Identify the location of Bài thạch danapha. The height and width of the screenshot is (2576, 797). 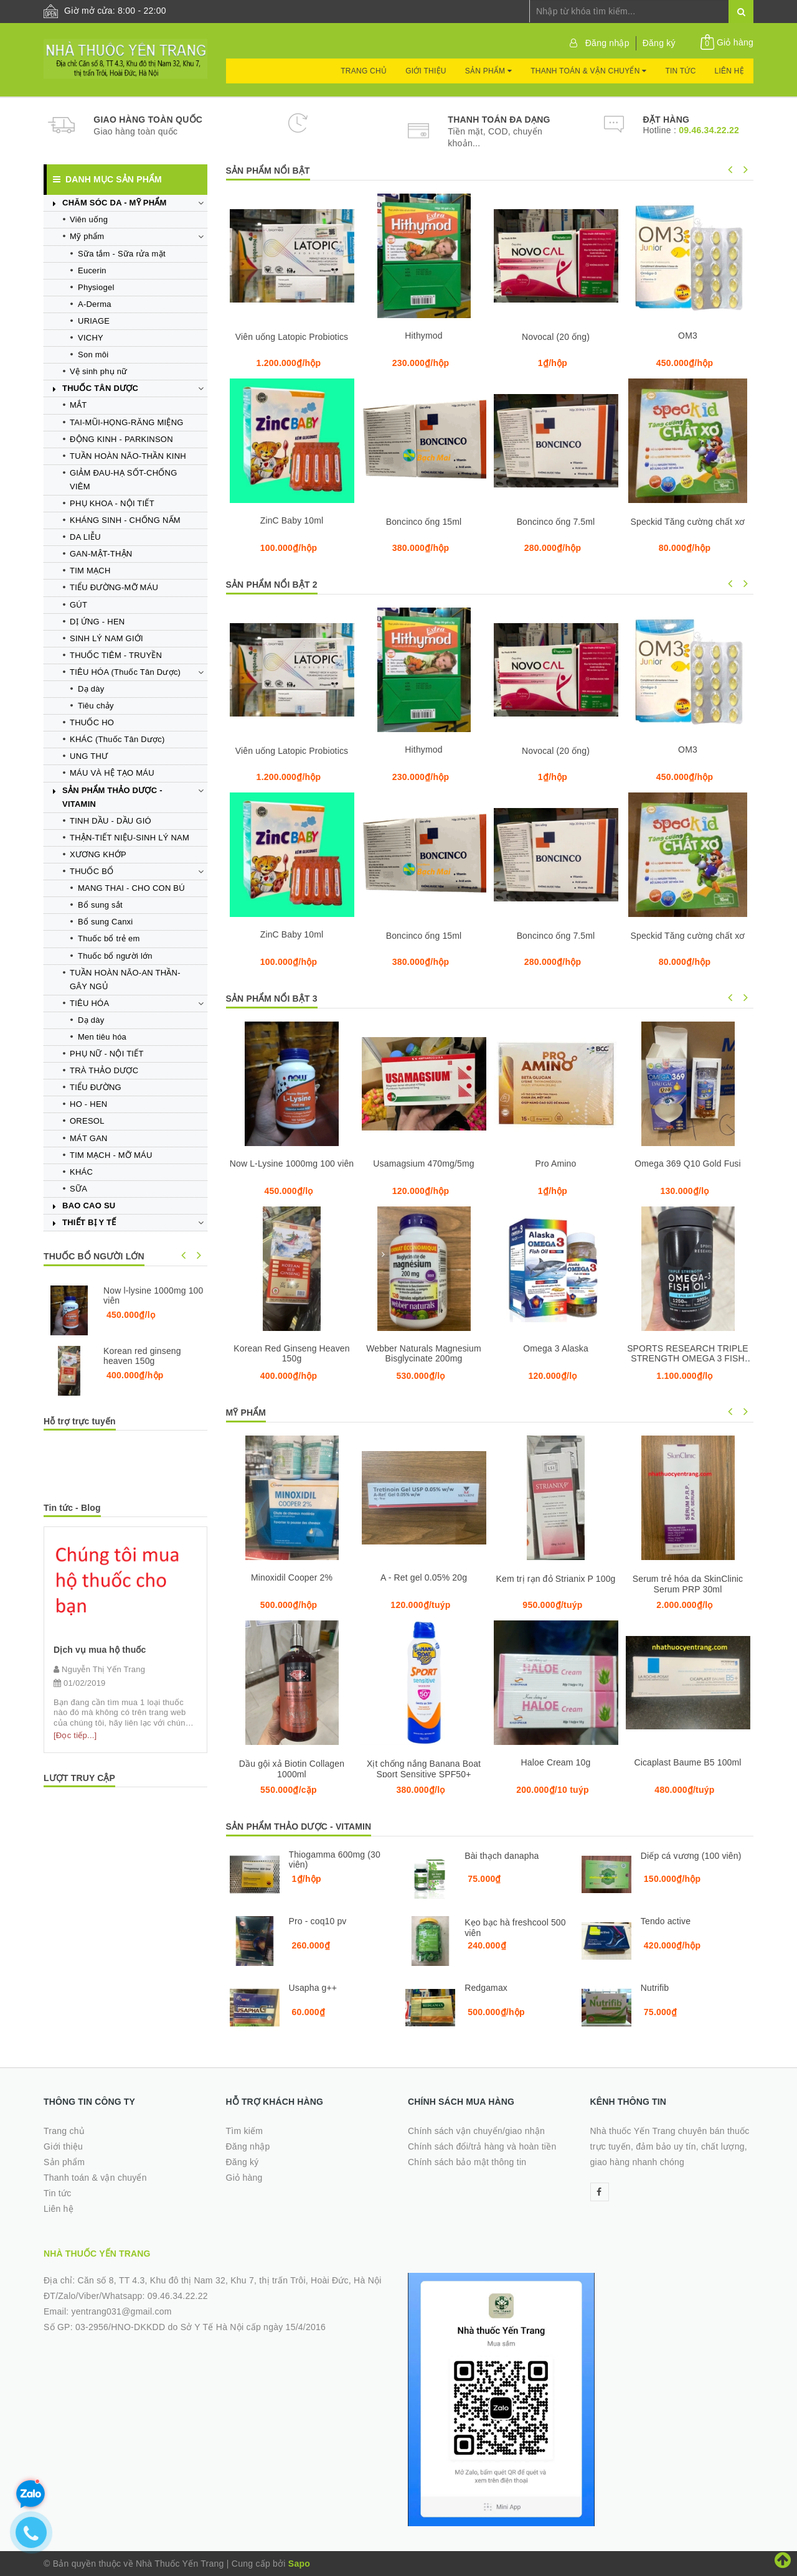
(502, 1856).